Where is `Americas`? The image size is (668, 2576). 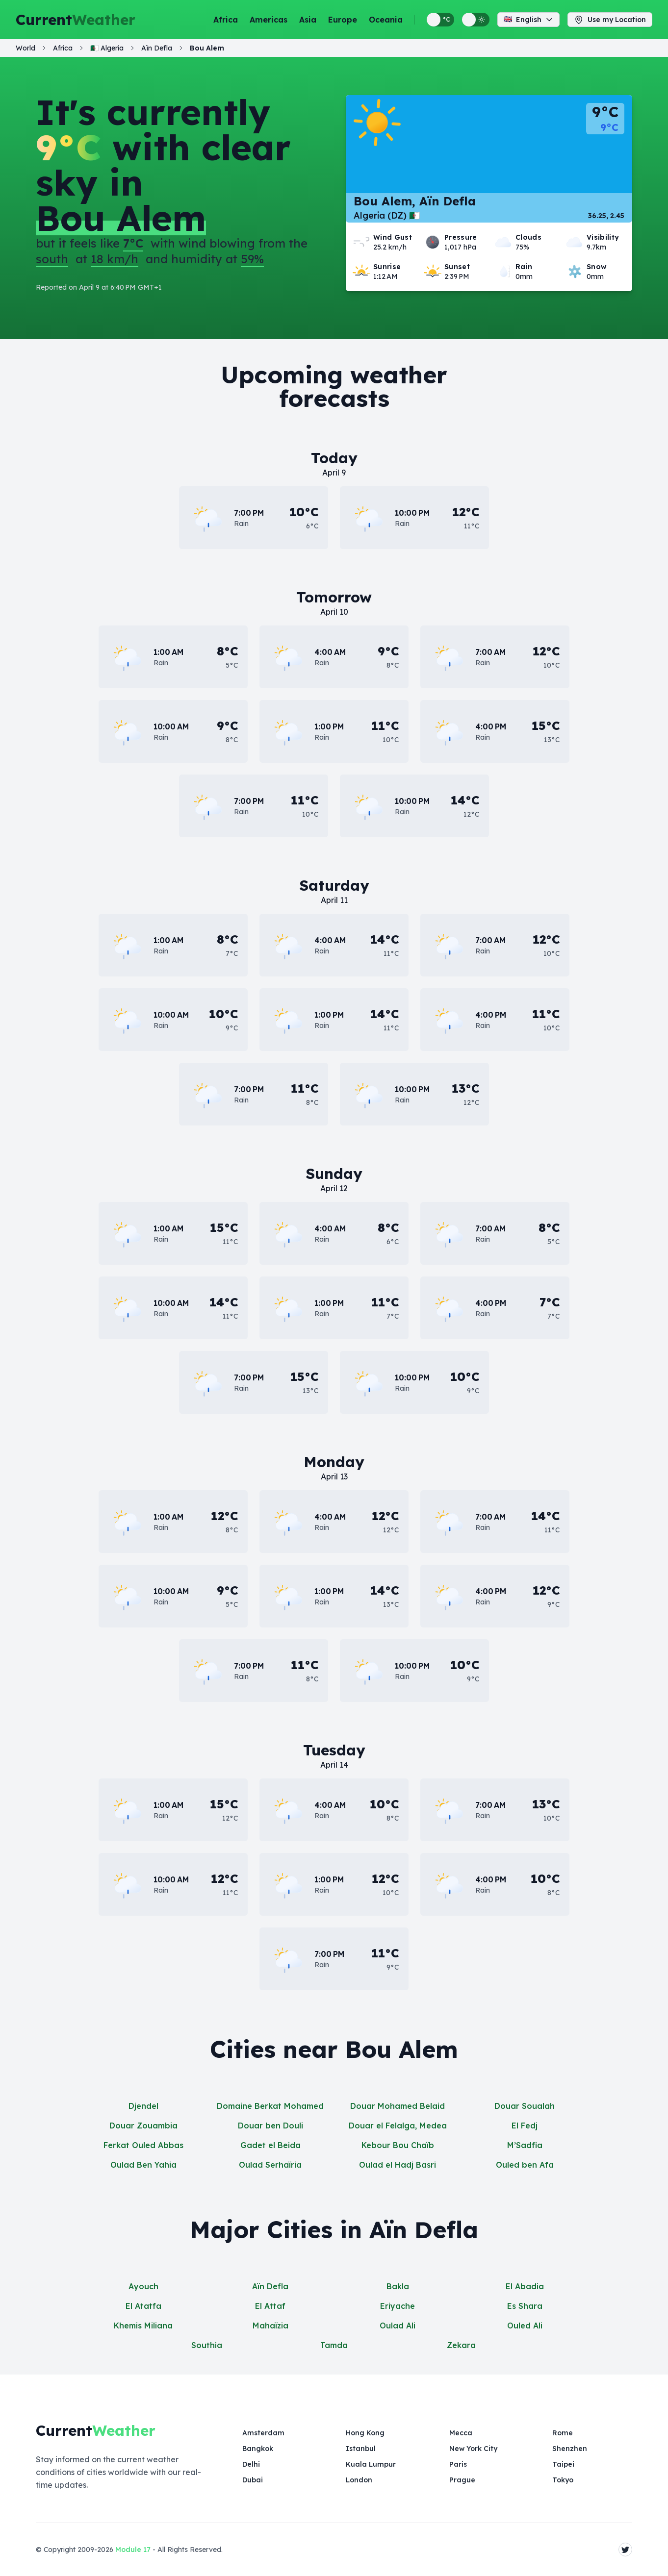
Americas is located at coordinates (268, 20).